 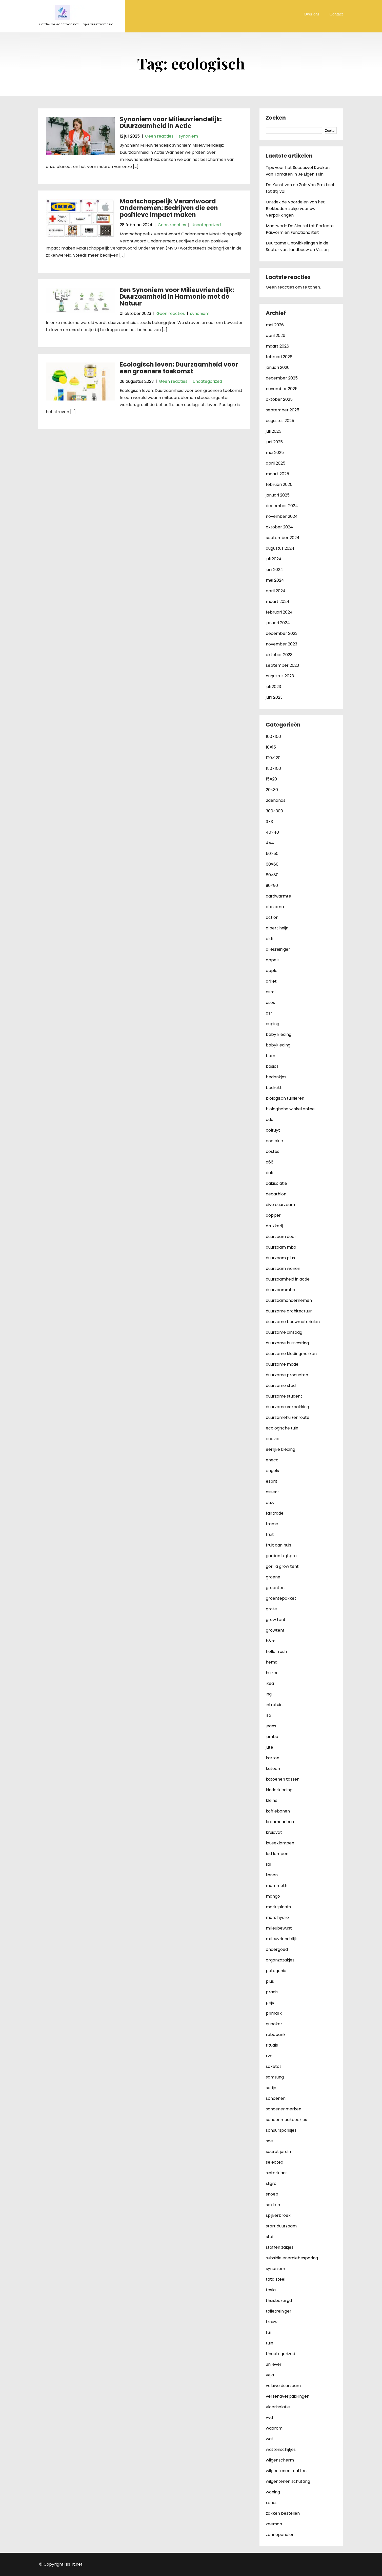 What do you see at coordinates (284, 1332) in the screenshot?
I see `duurzame dinsdag` at bounding box center [284, 1332].